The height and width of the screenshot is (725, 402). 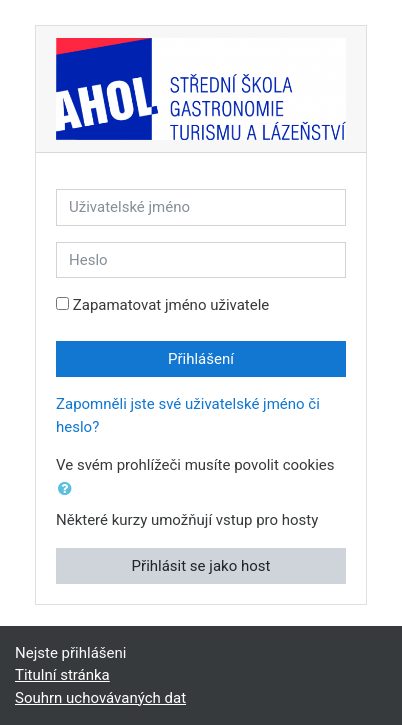 I want to click on Souhrn uchovávaných dat, so click(x=100, y=698).